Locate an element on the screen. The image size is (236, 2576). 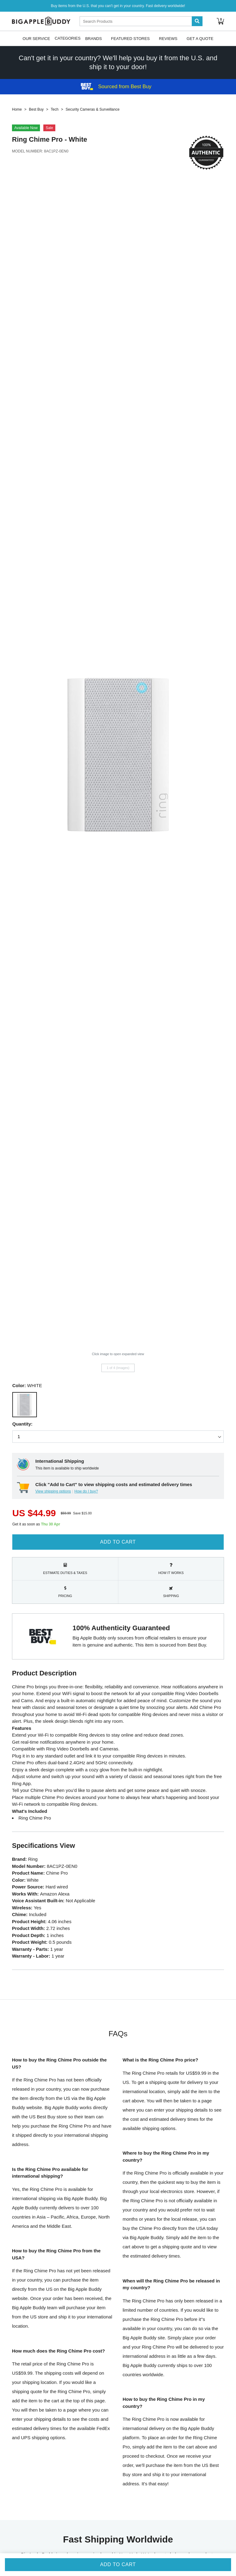
Our Service is located at coordinates (36, 38).